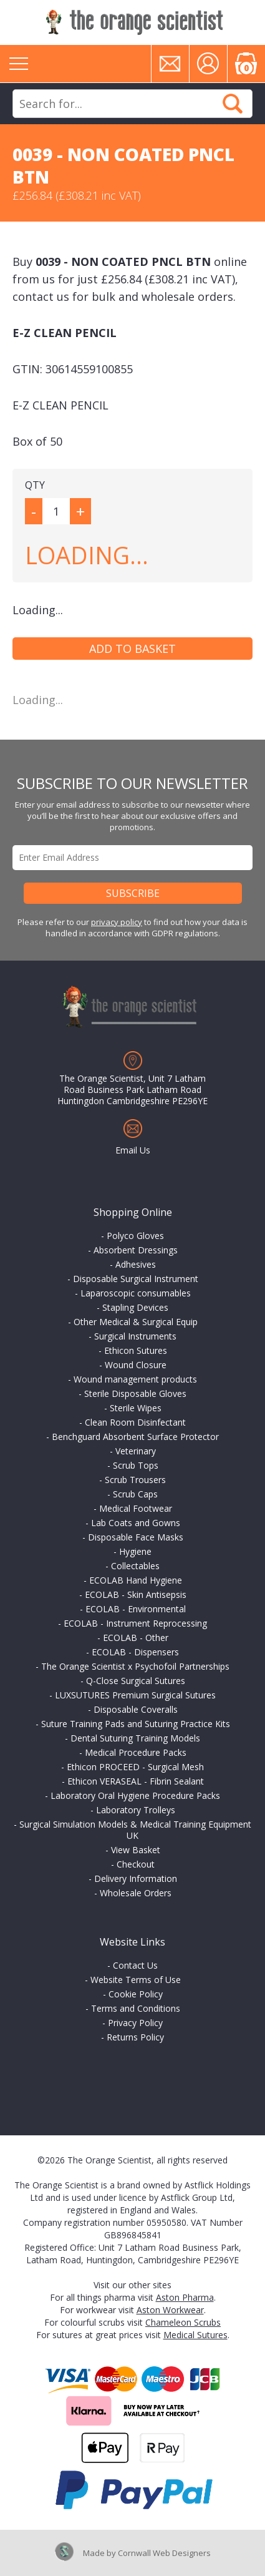 This screenshot has height=2576, width=265. Describe the element at coordinates (185, 2297) in the screenshot. I see `Aston Pharma` at that location.